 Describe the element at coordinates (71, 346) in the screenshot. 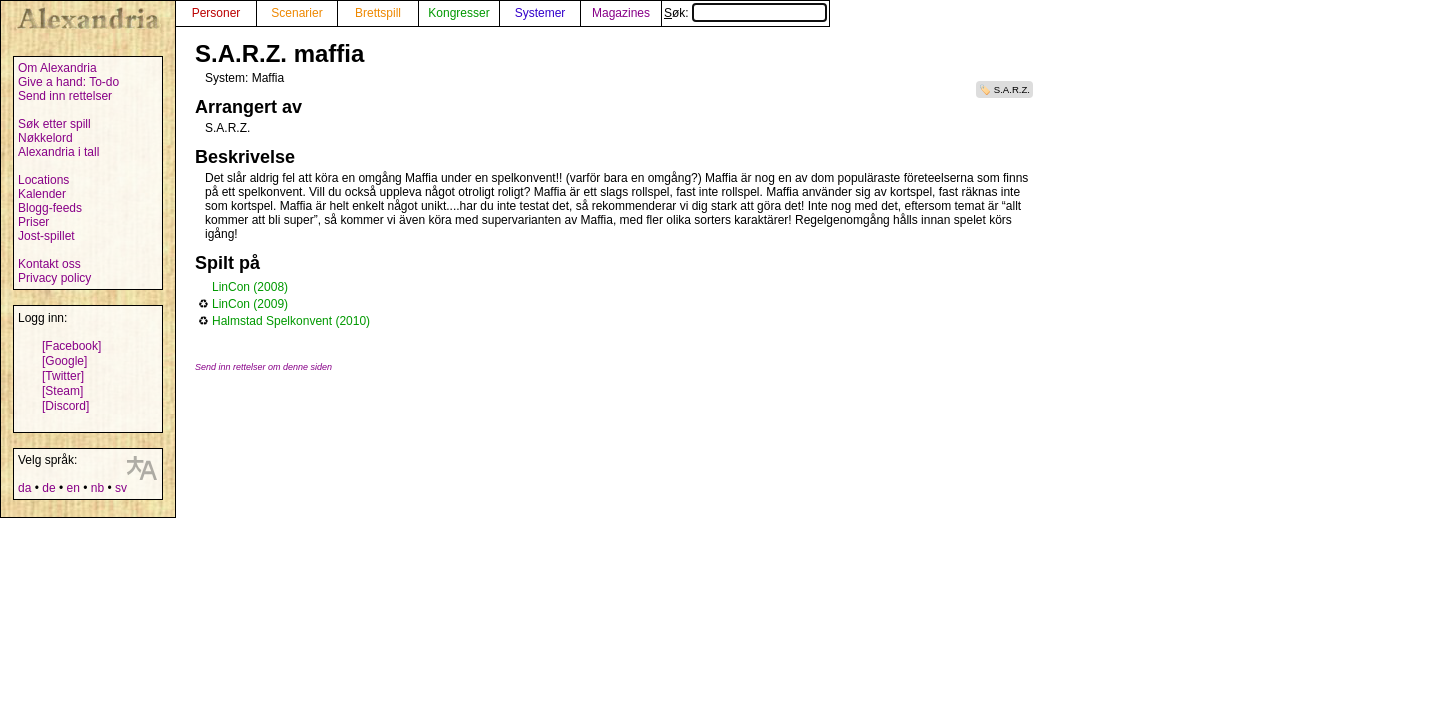

I see `[Facebook]` at that location.